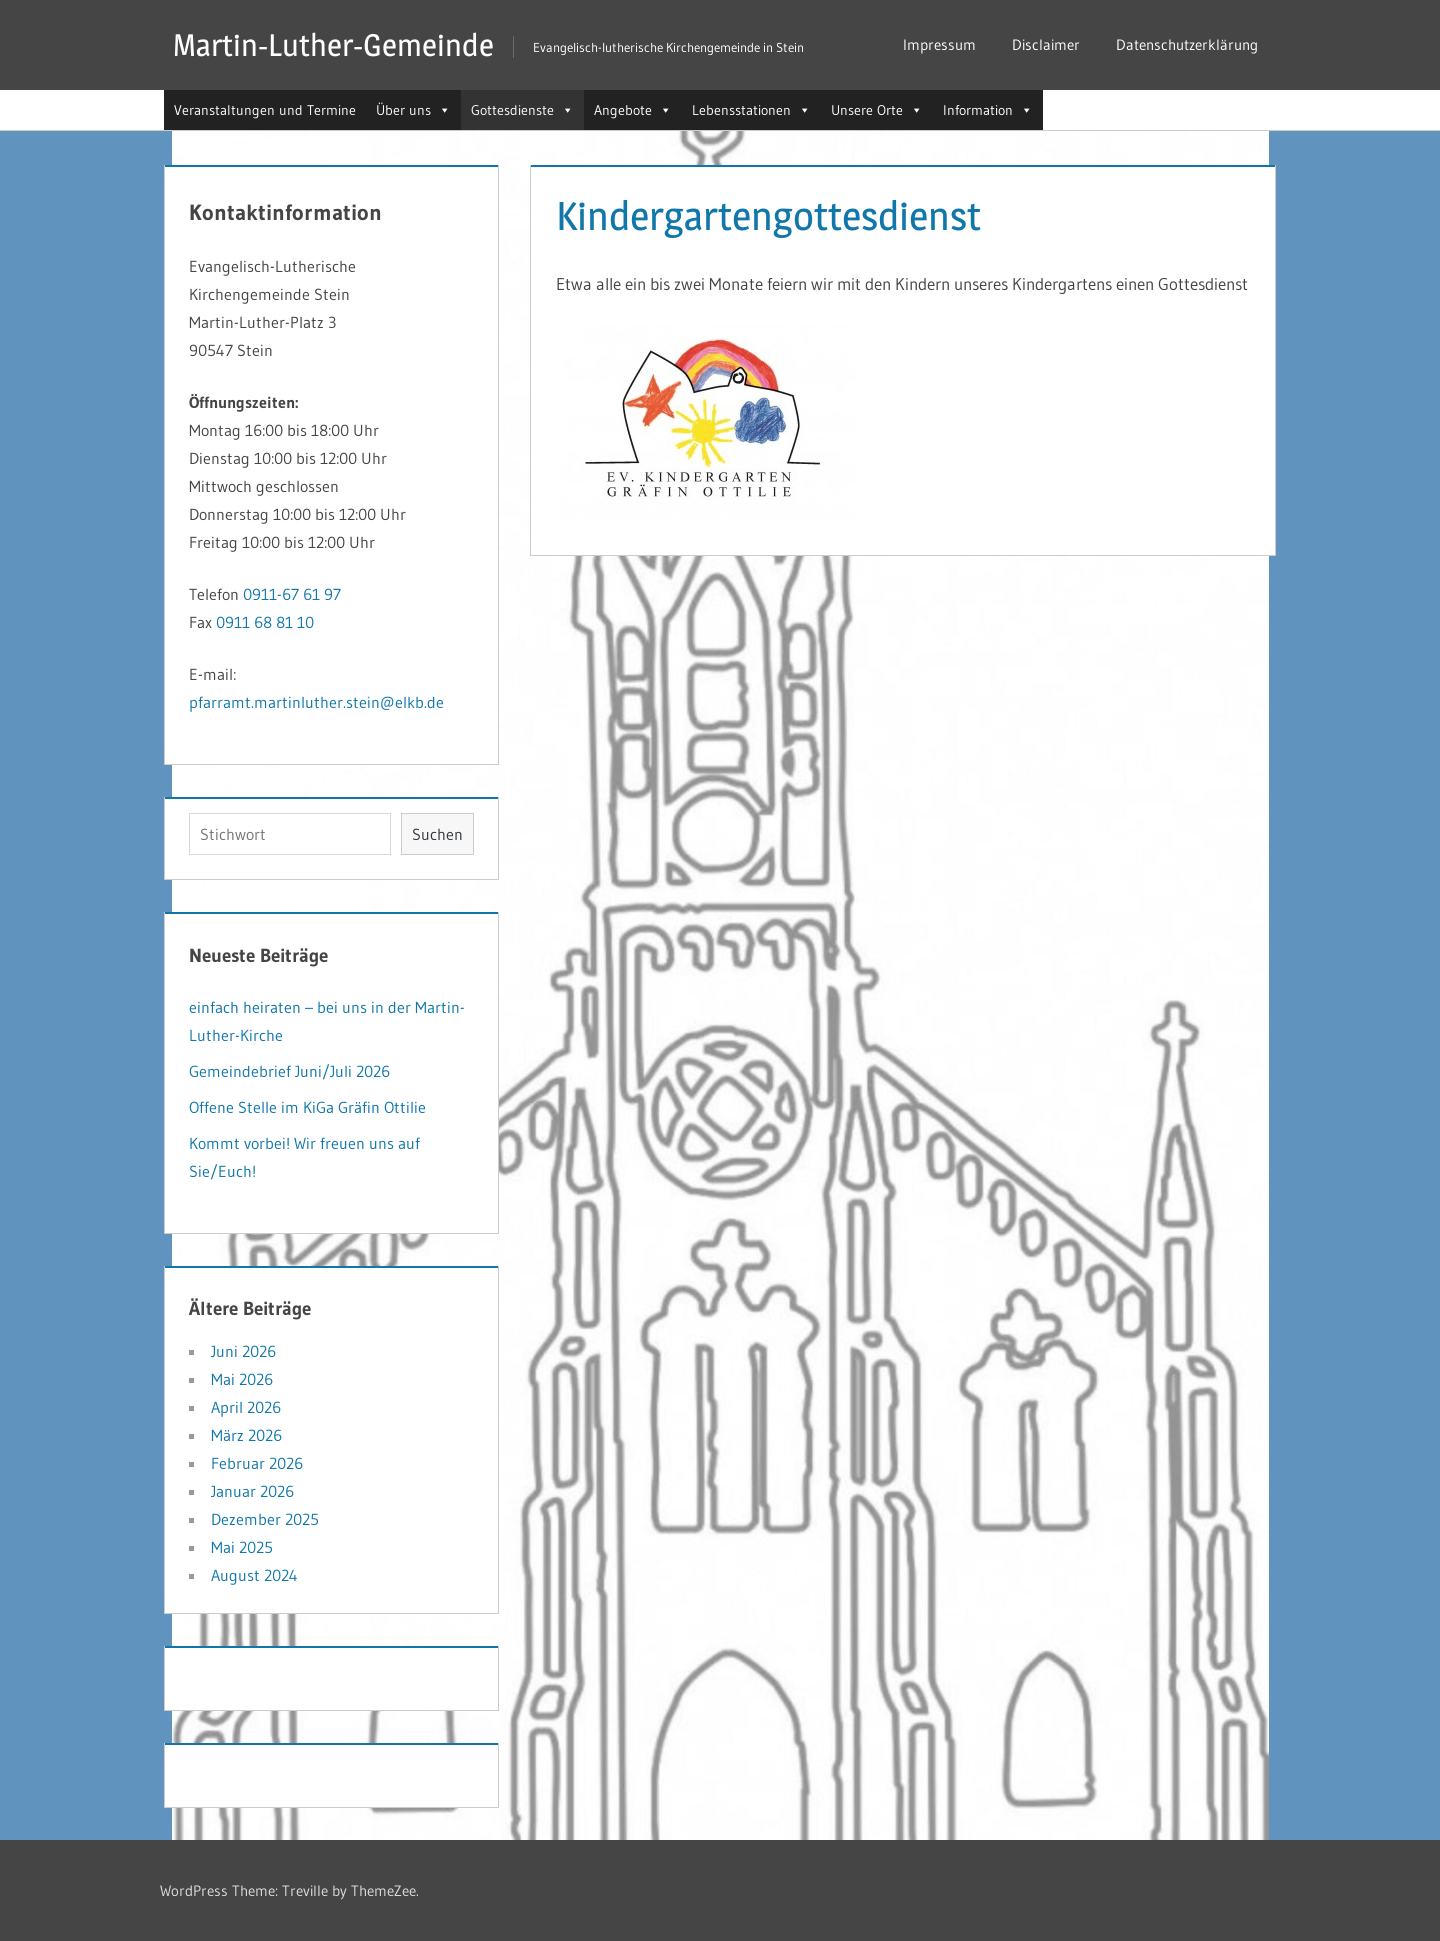  I want to click on Über uns [button], so click(413, 110).